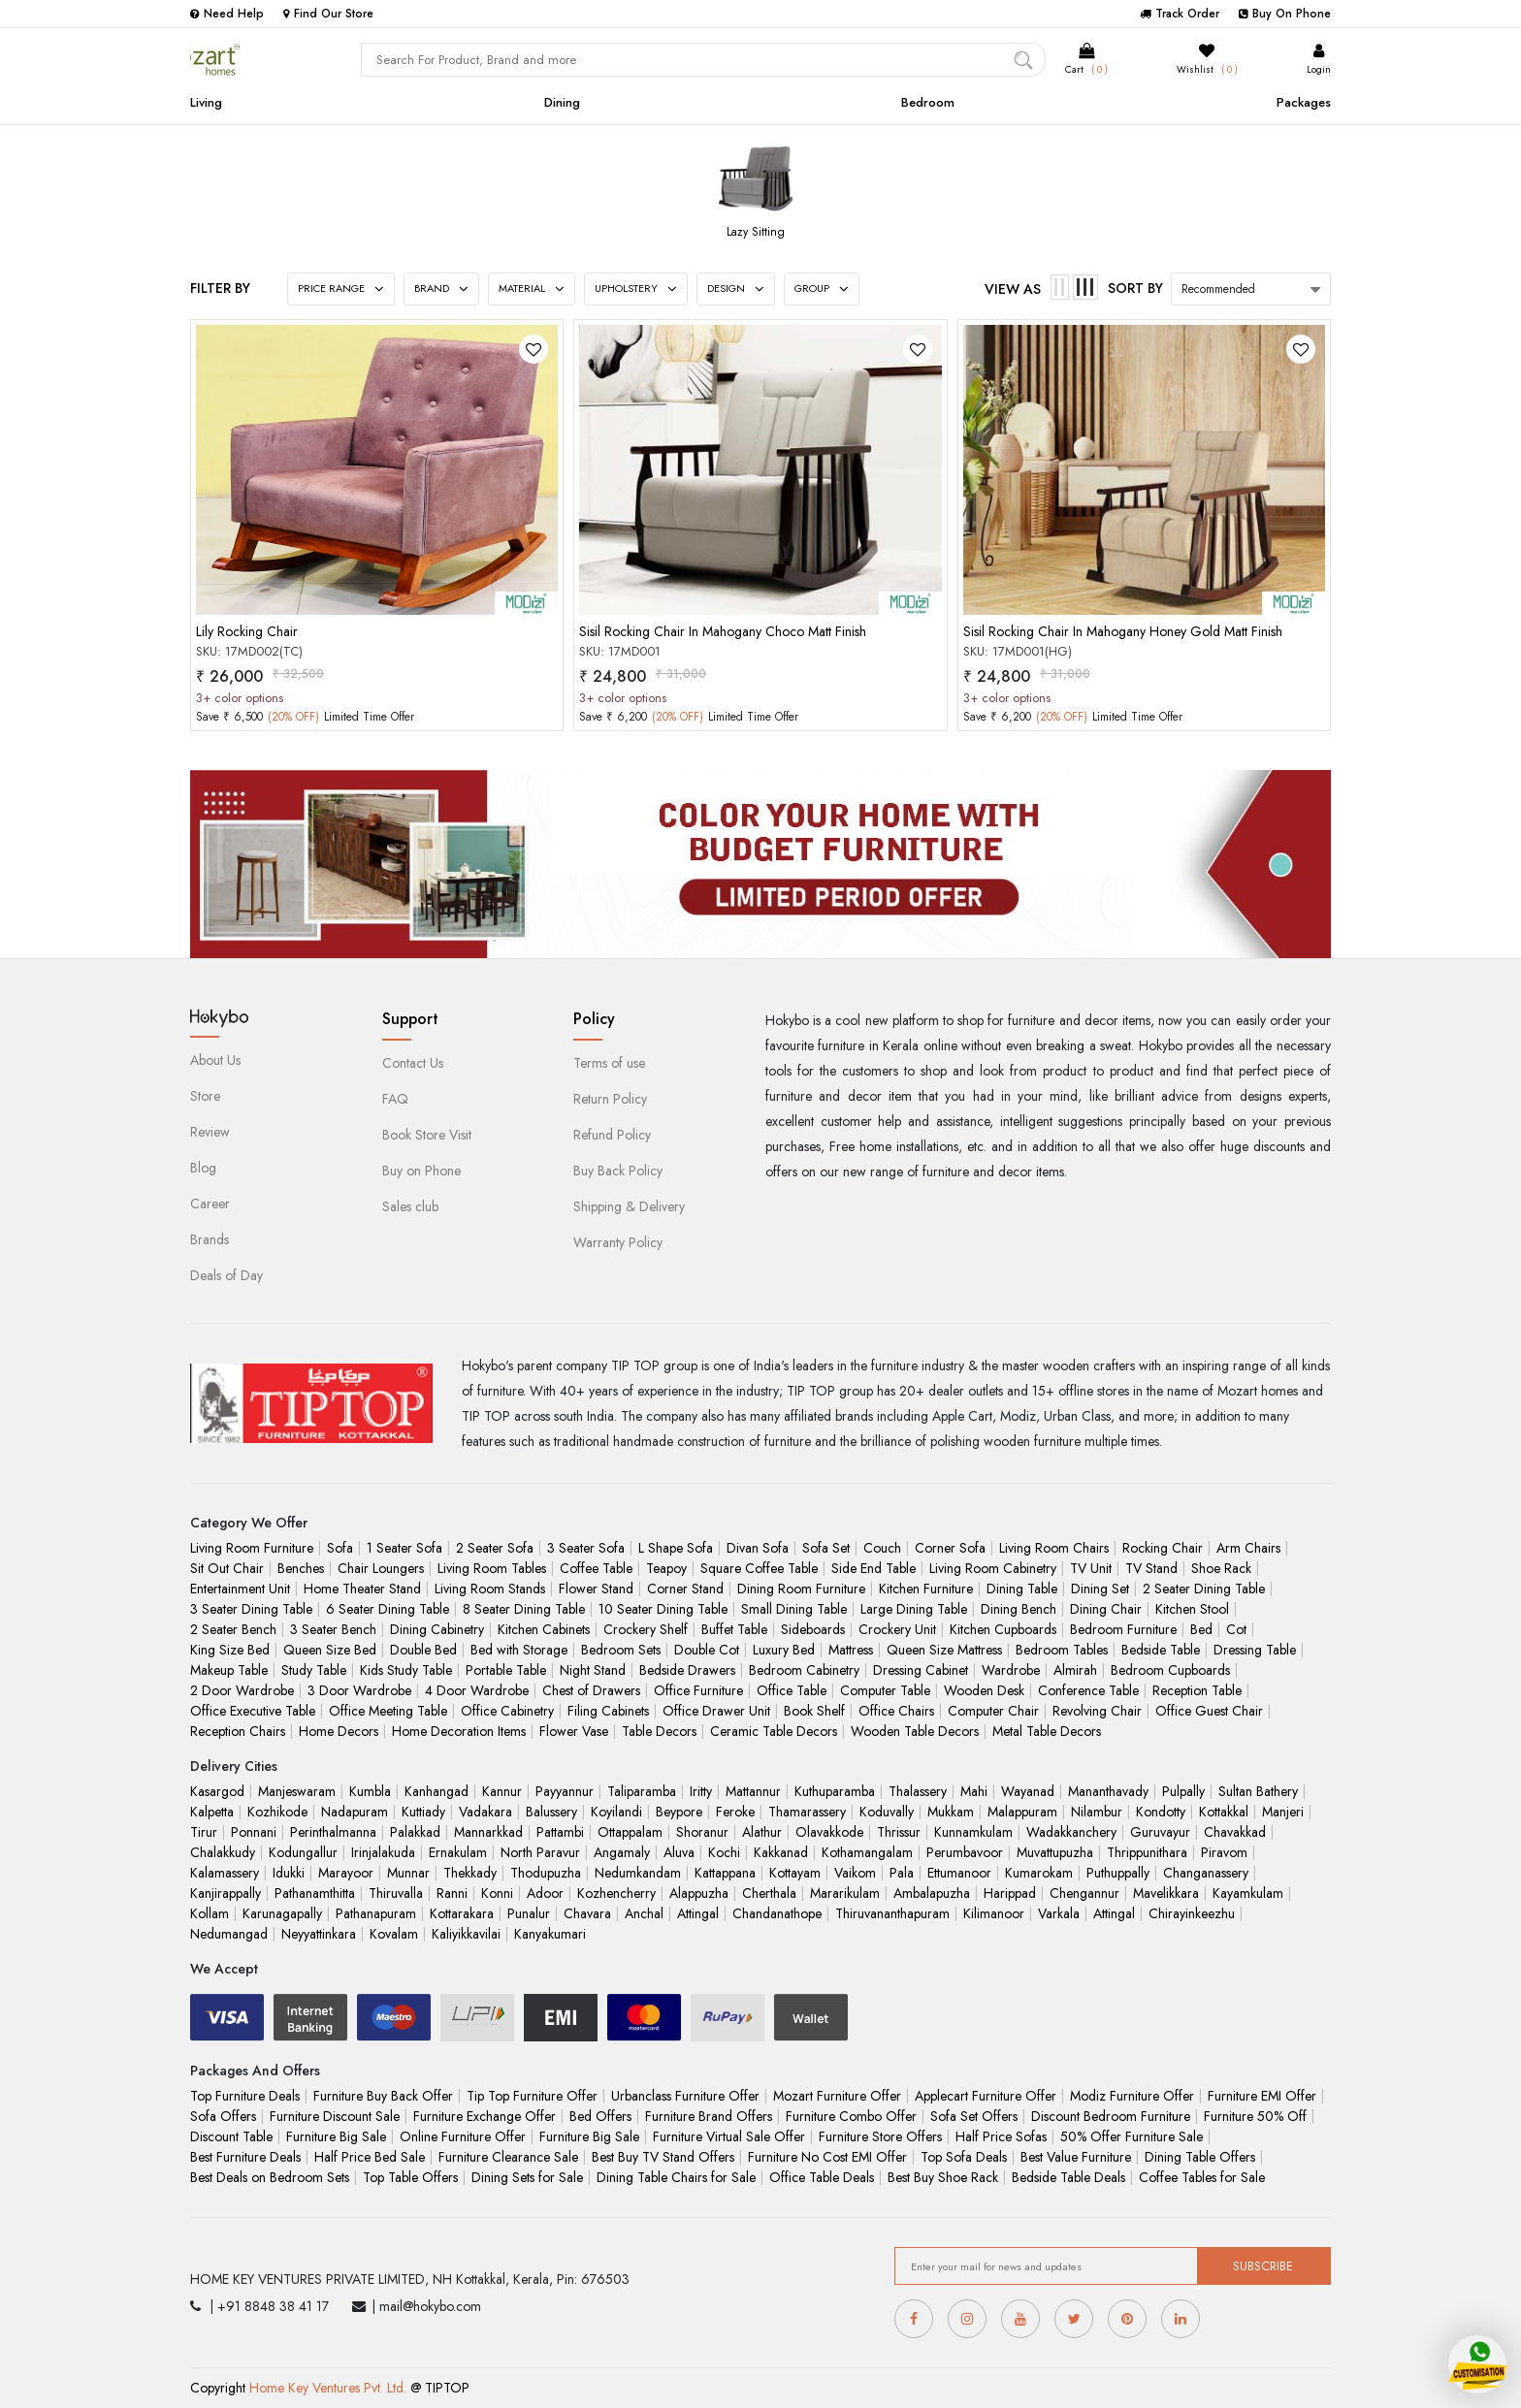 The width and height of the screenshot is (1521, 2408). What do you see at coordinates (630, 1832) in the screenshot?
I see `Ottappalam` at bounding box center [630, 1832].